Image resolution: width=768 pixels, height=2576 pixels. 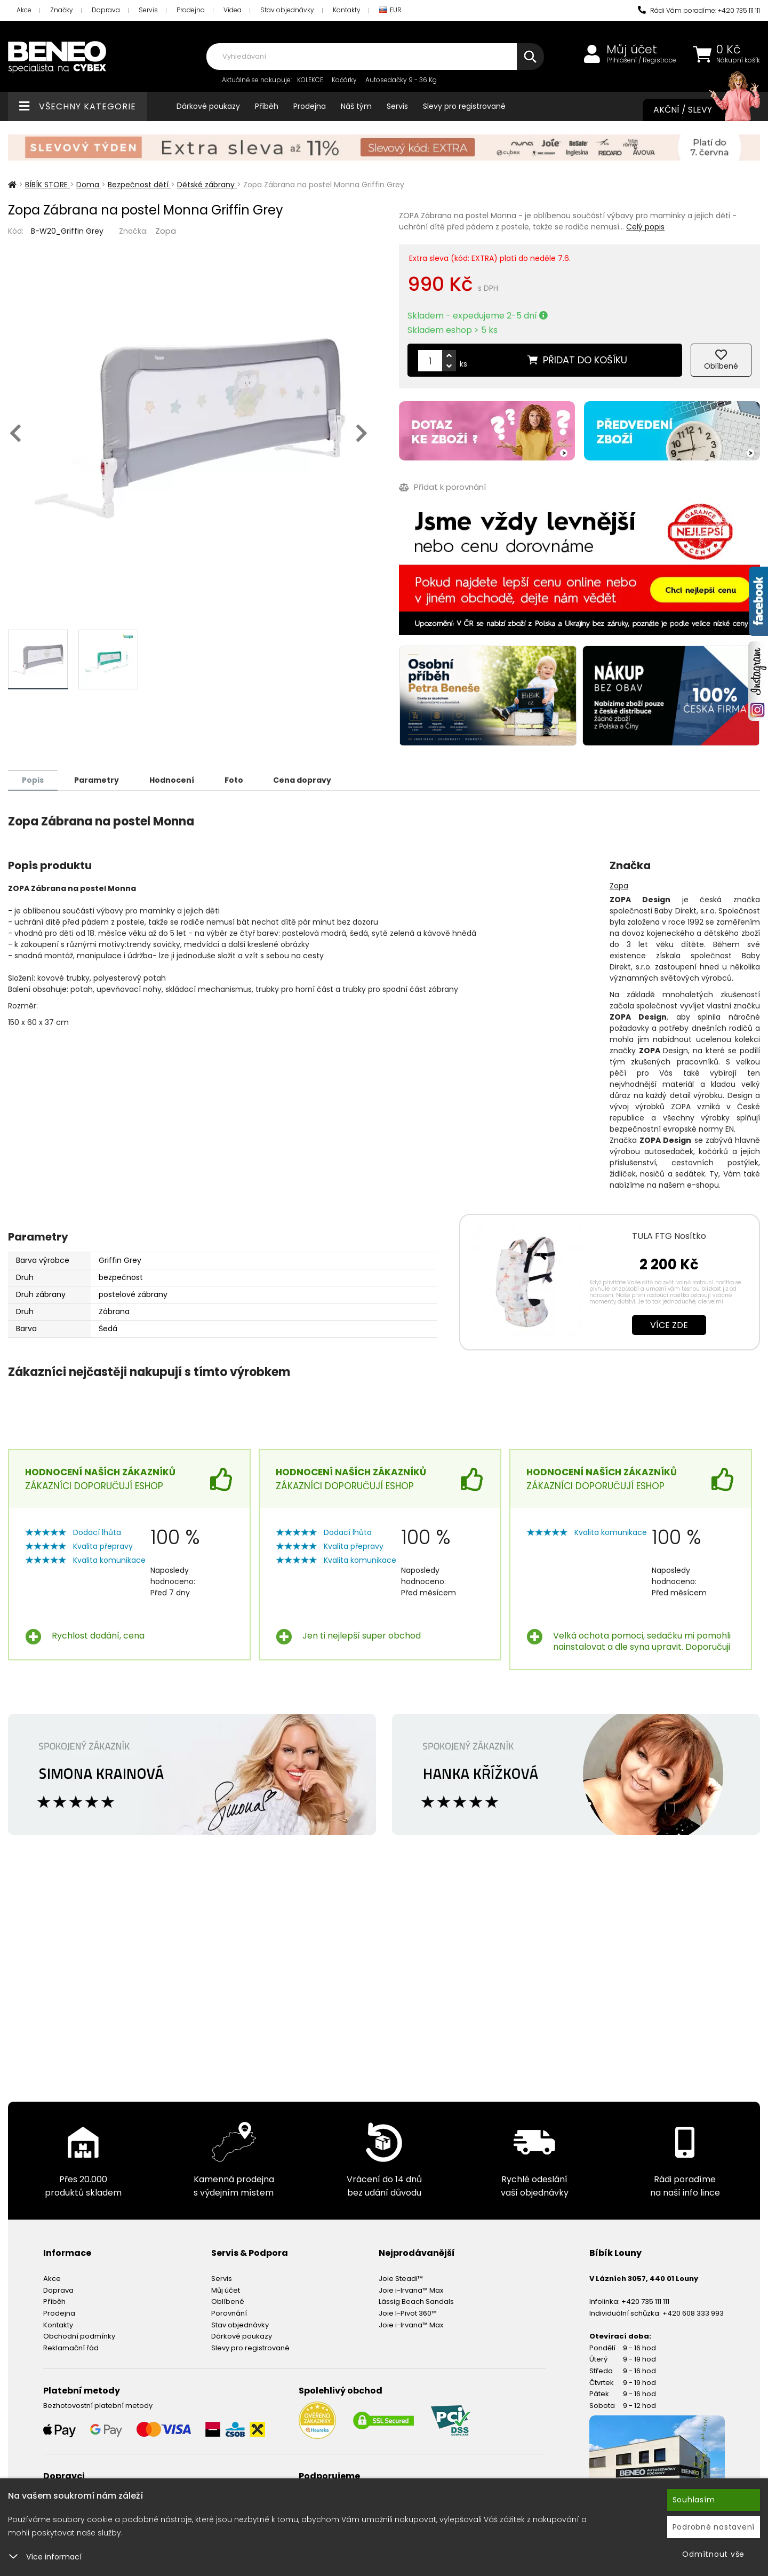 What do you see at coordinates (71, 2347) in the screenshot?
I see `Reklamační řád` at bounding box center [71, 2347].